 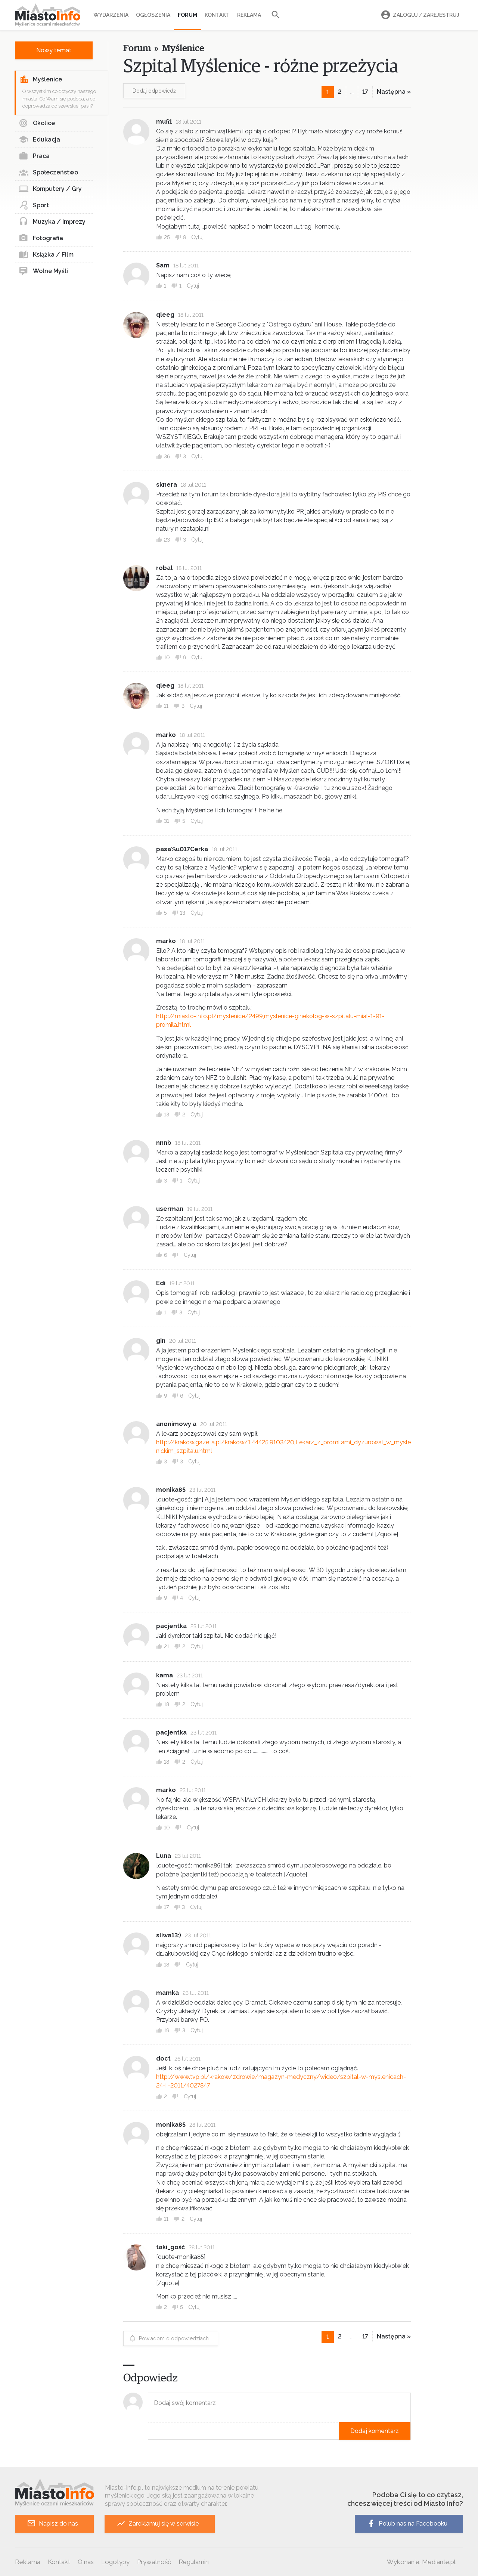 I want to click on Logotypy, so click(x=115, y=2562).